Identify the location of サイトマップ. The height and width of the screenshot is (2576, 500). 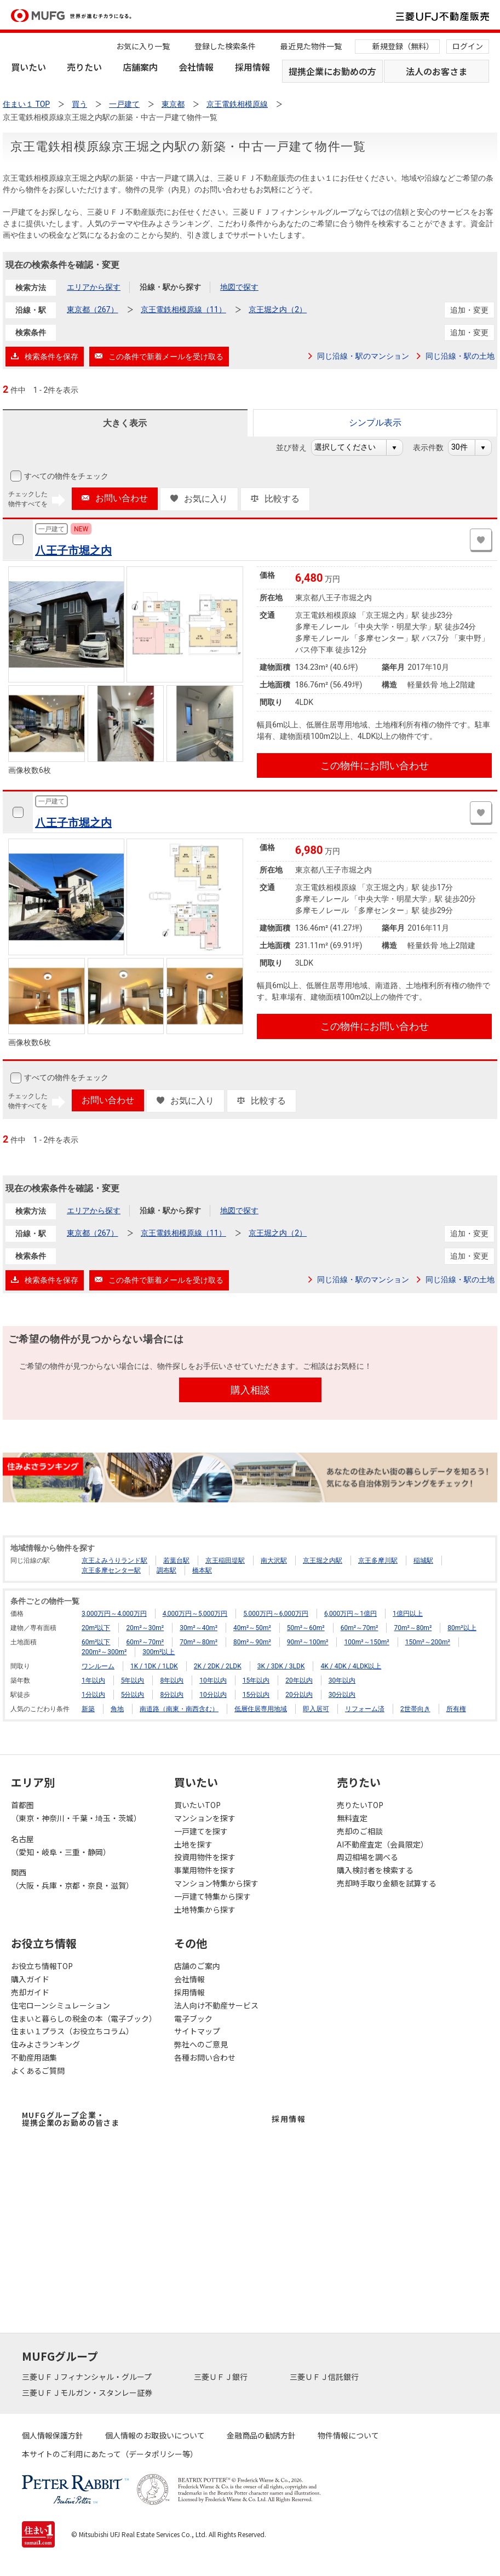
(197, 2031).